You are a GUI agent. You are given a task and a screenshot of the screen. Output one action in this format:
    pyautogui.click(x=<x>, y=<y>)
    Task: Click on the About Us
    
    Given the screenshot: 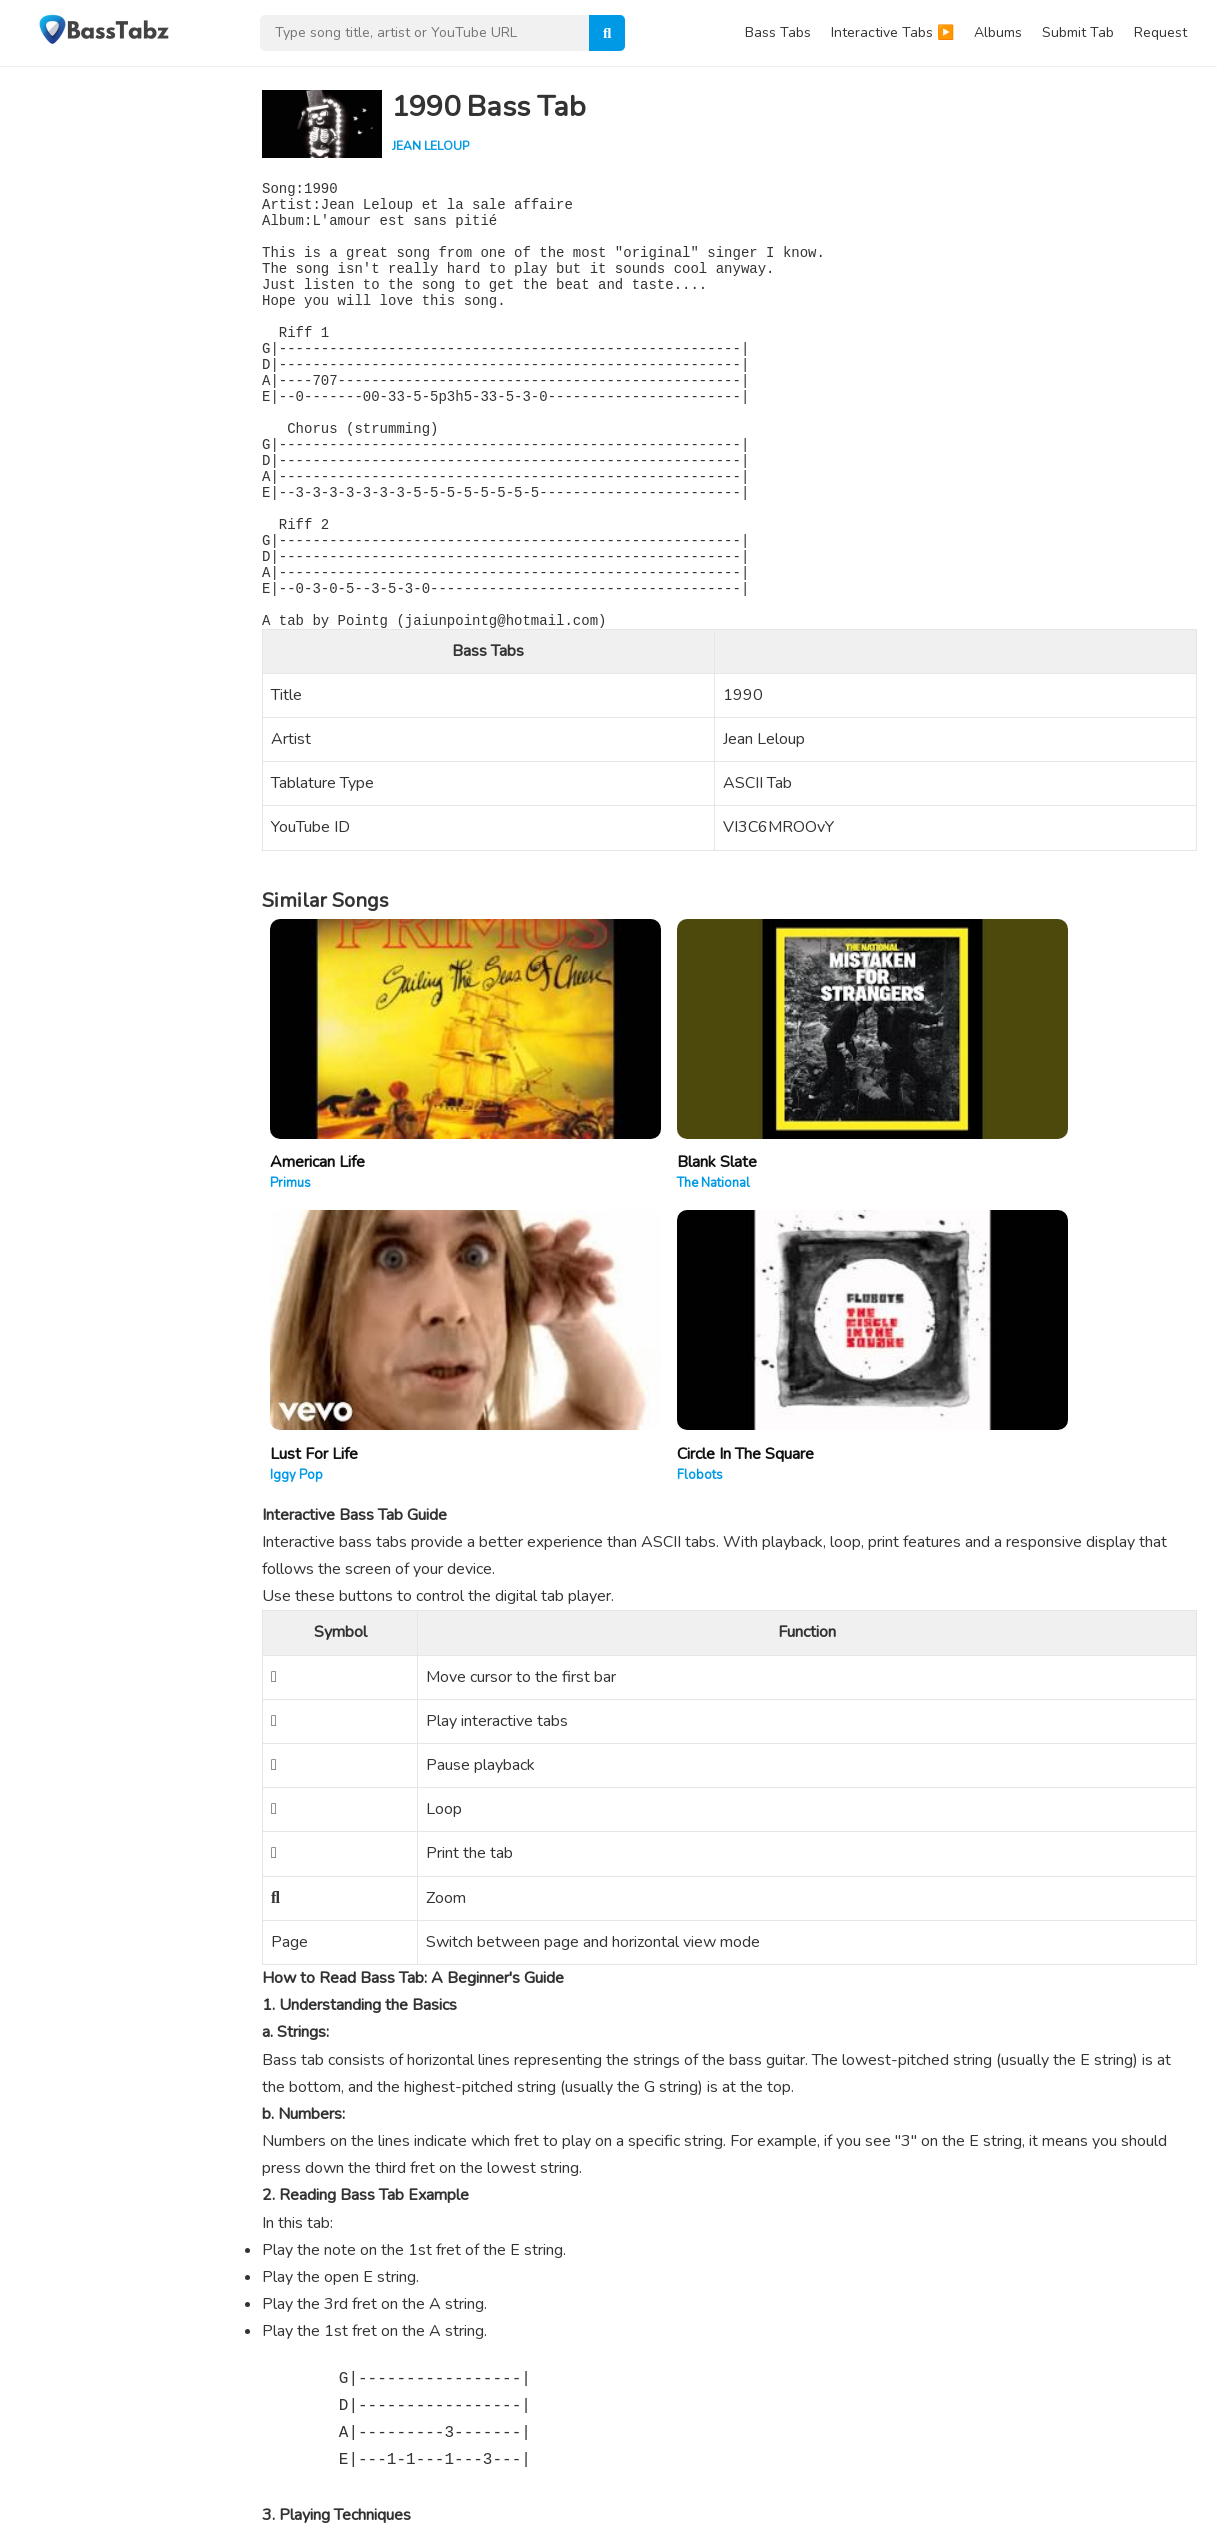 What is the action you would take?
    pyautogui.click(x=920, y=2509)
    